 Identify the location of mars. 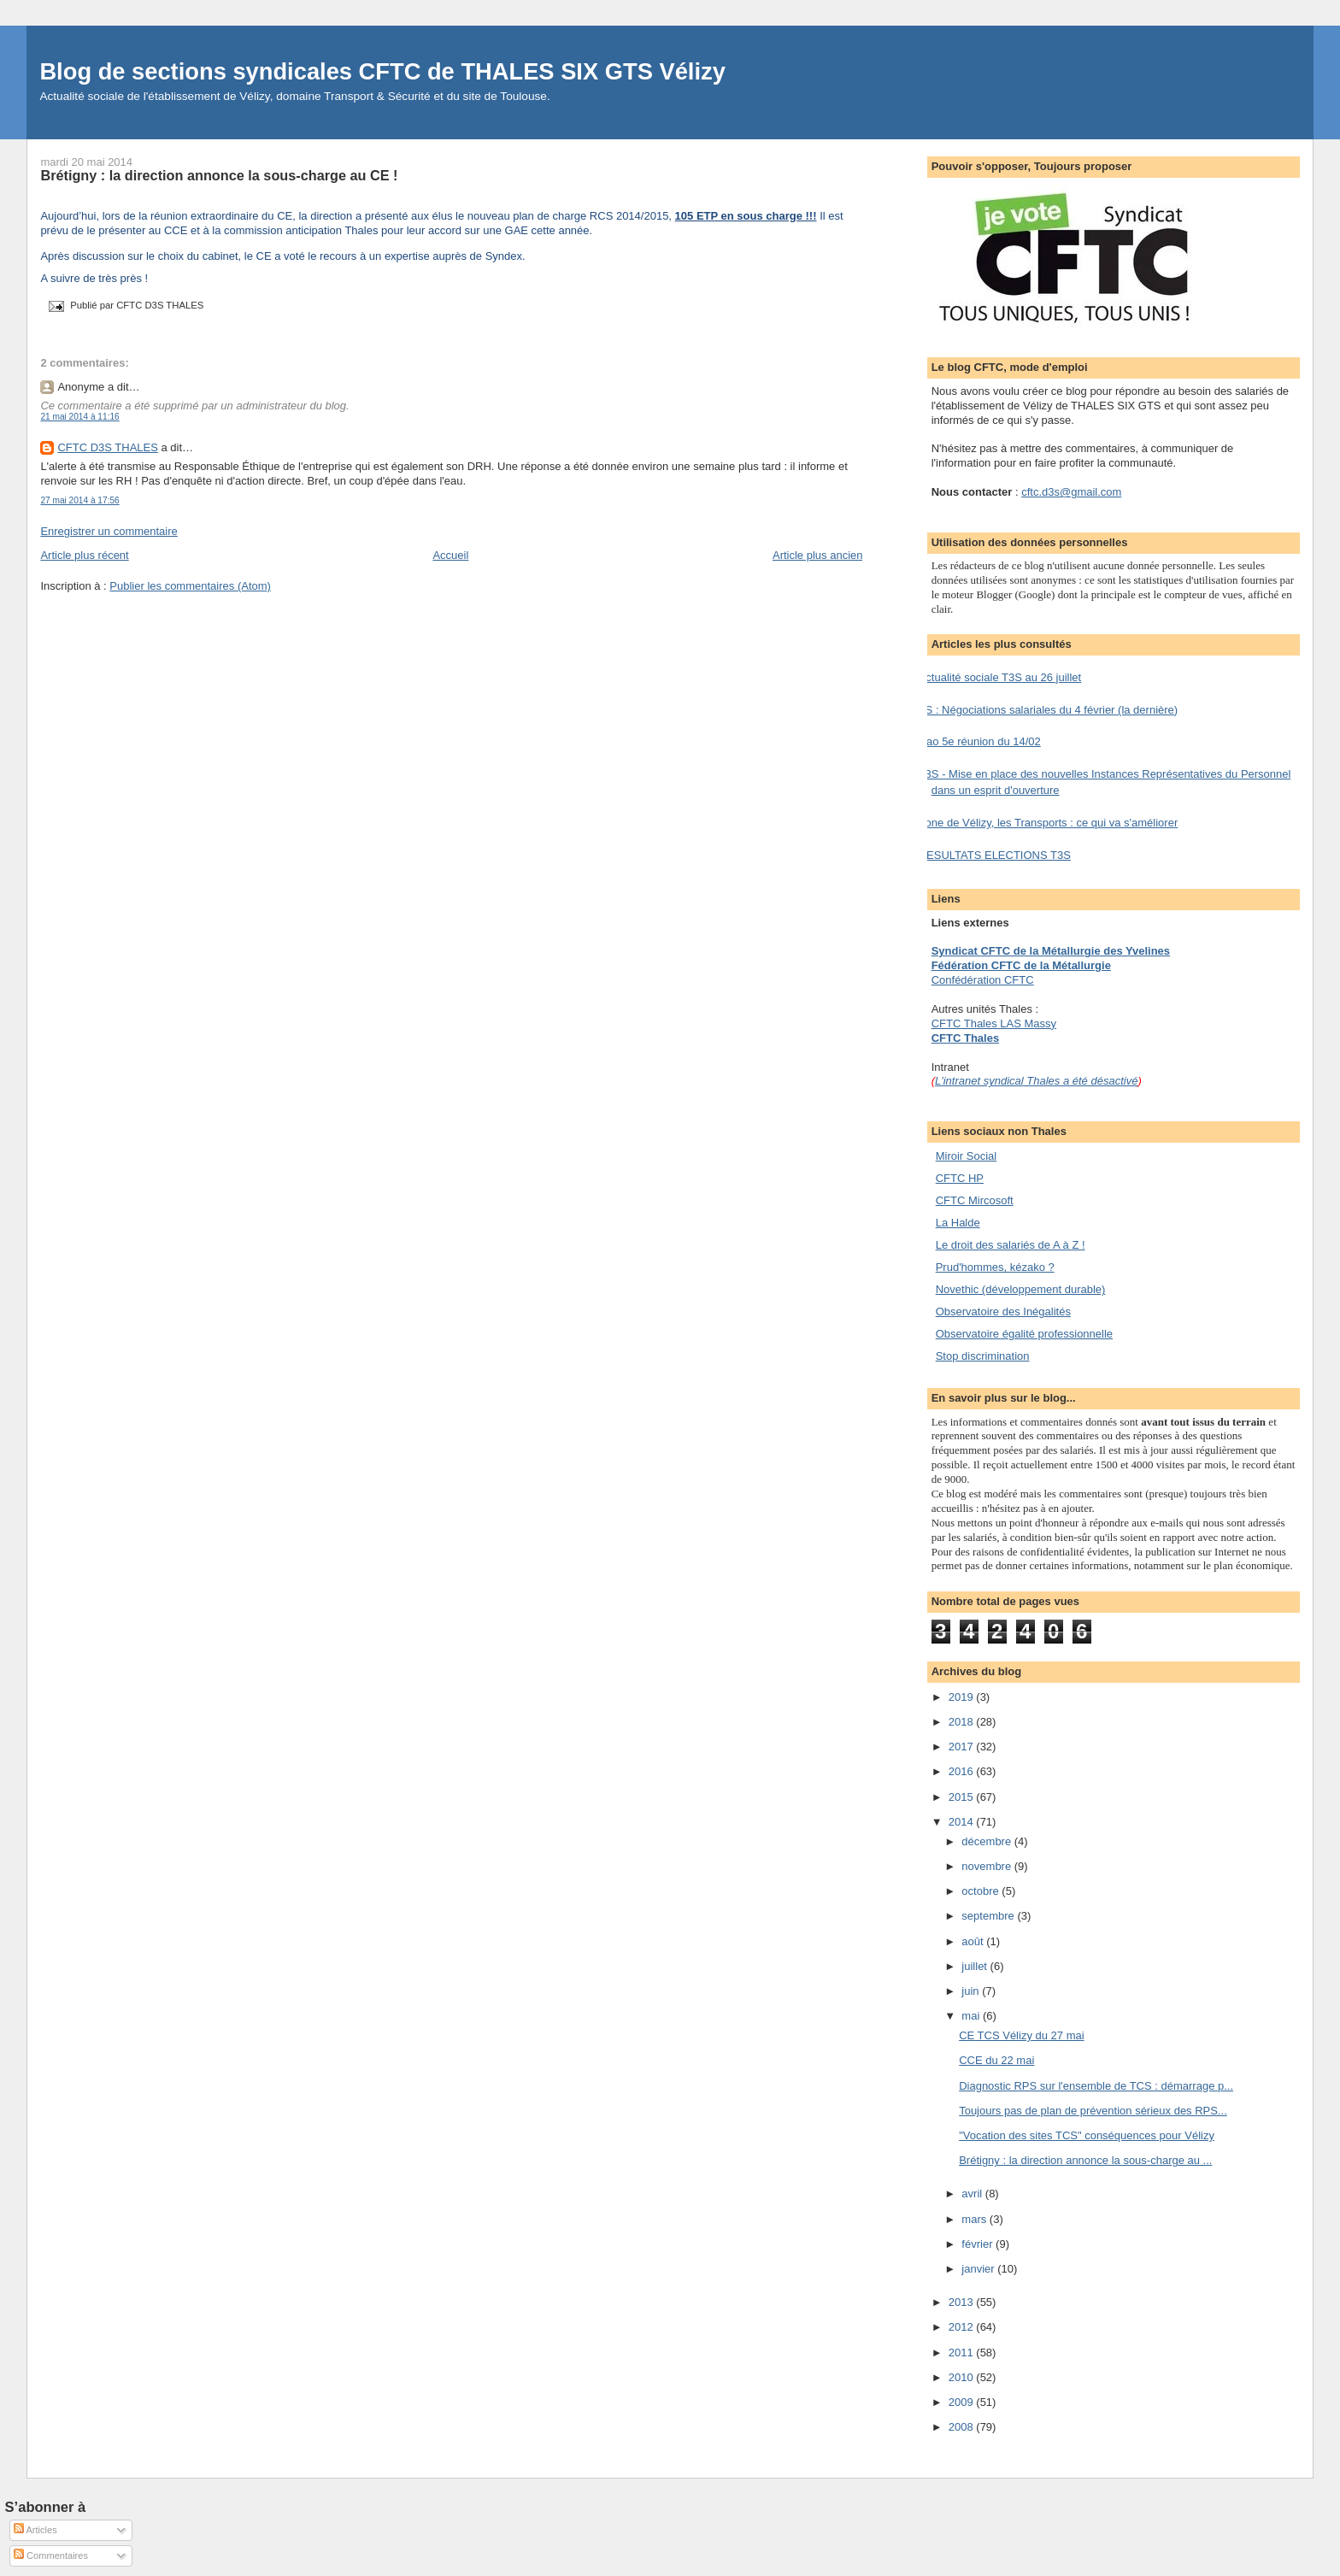
(975, 2219).